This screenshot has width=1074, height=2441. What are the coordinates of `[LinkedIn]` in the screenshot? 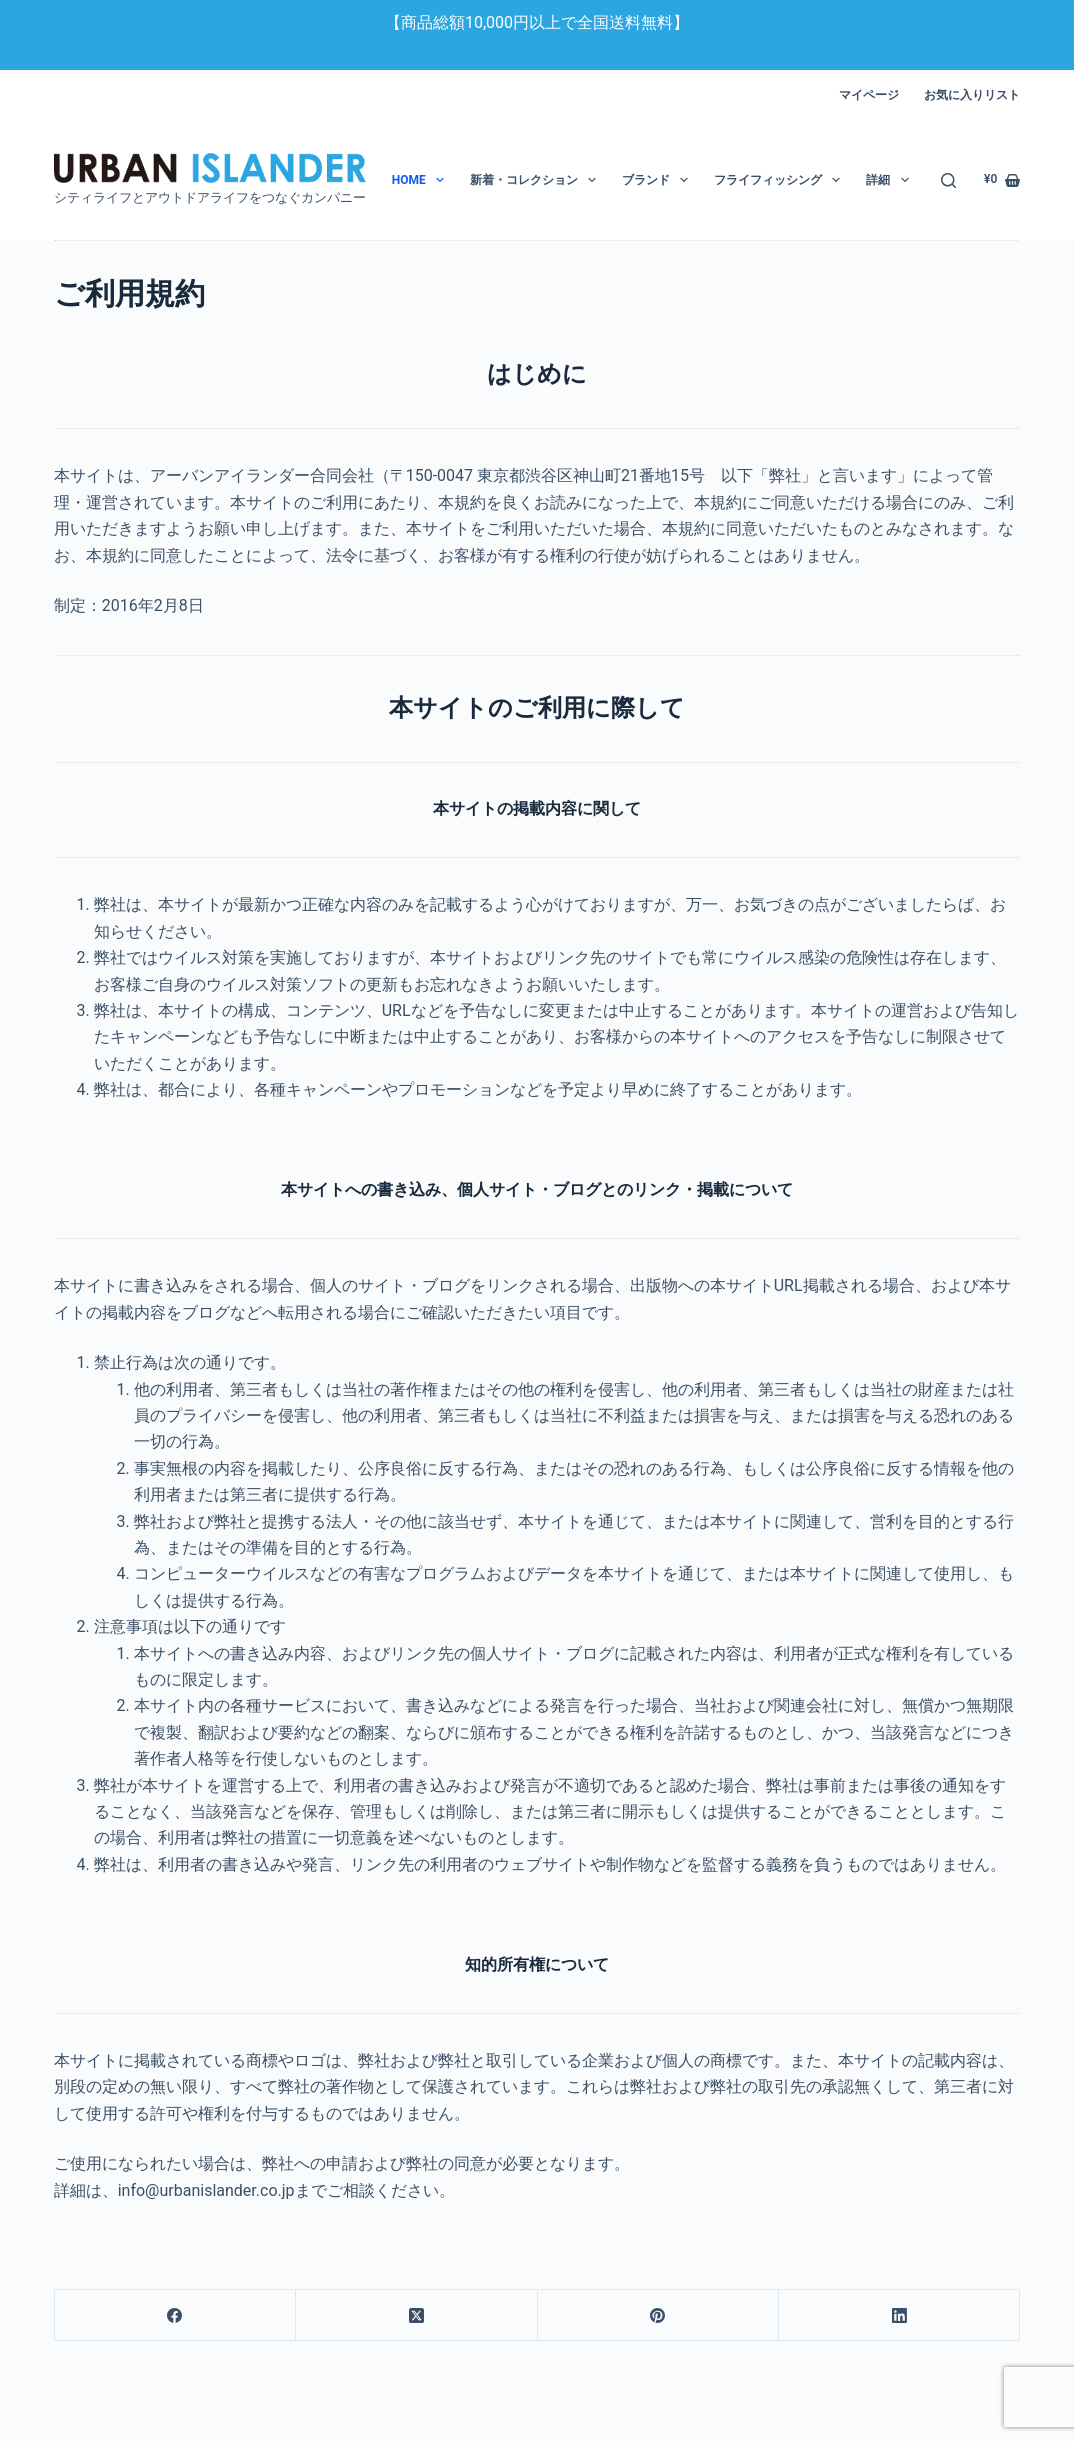 It's located at (899, 2315).